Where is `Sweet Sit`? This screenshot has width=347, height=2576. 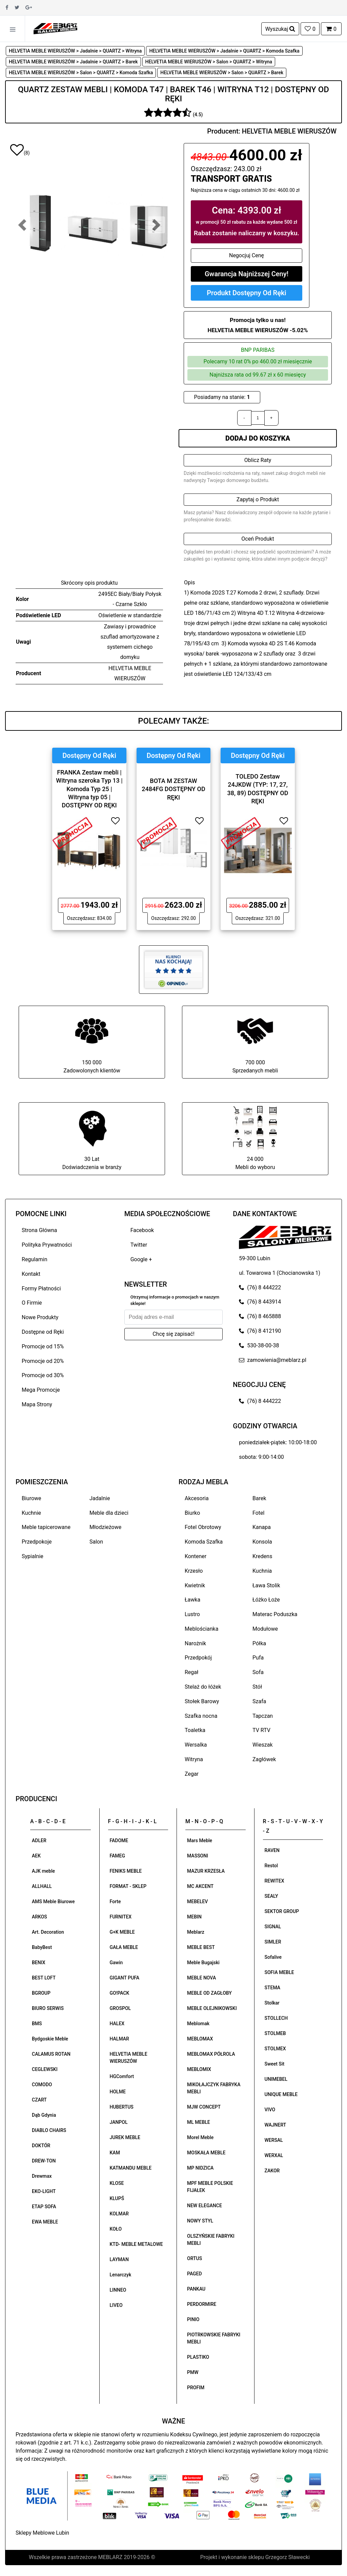 Sweet Sit is located at coordinates (275, 2064).